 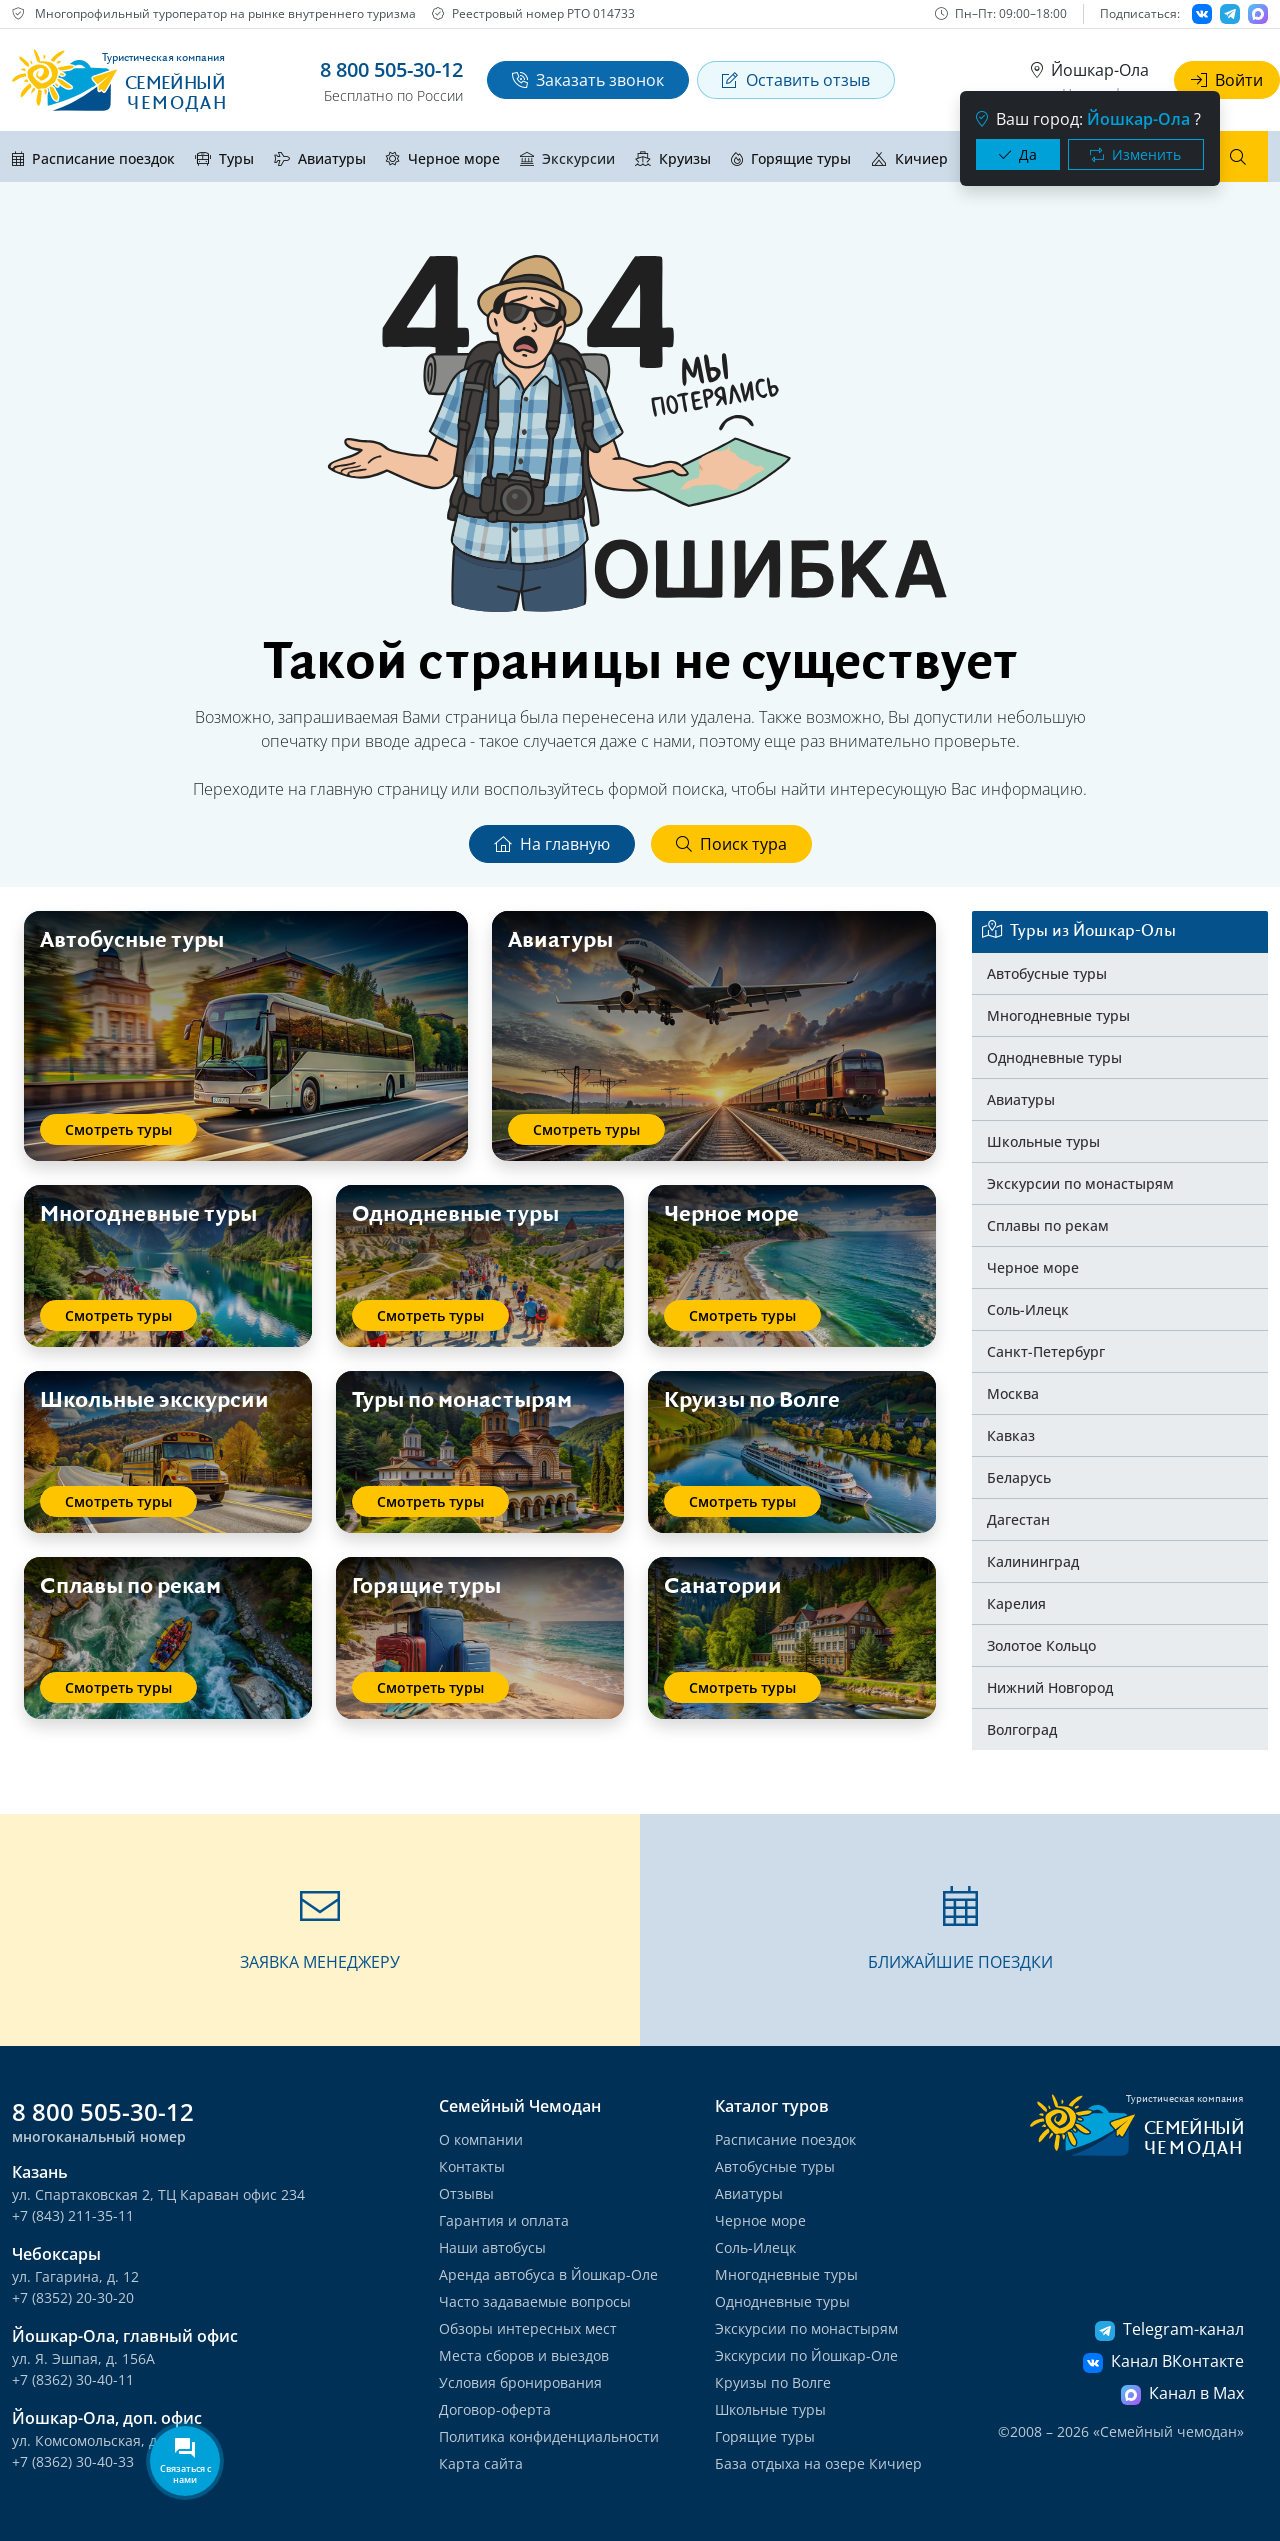 What do you see at coordinates (492, 2247) in the screenshot?
I see `Наши автобусы` at bounding box center [492, 2247].